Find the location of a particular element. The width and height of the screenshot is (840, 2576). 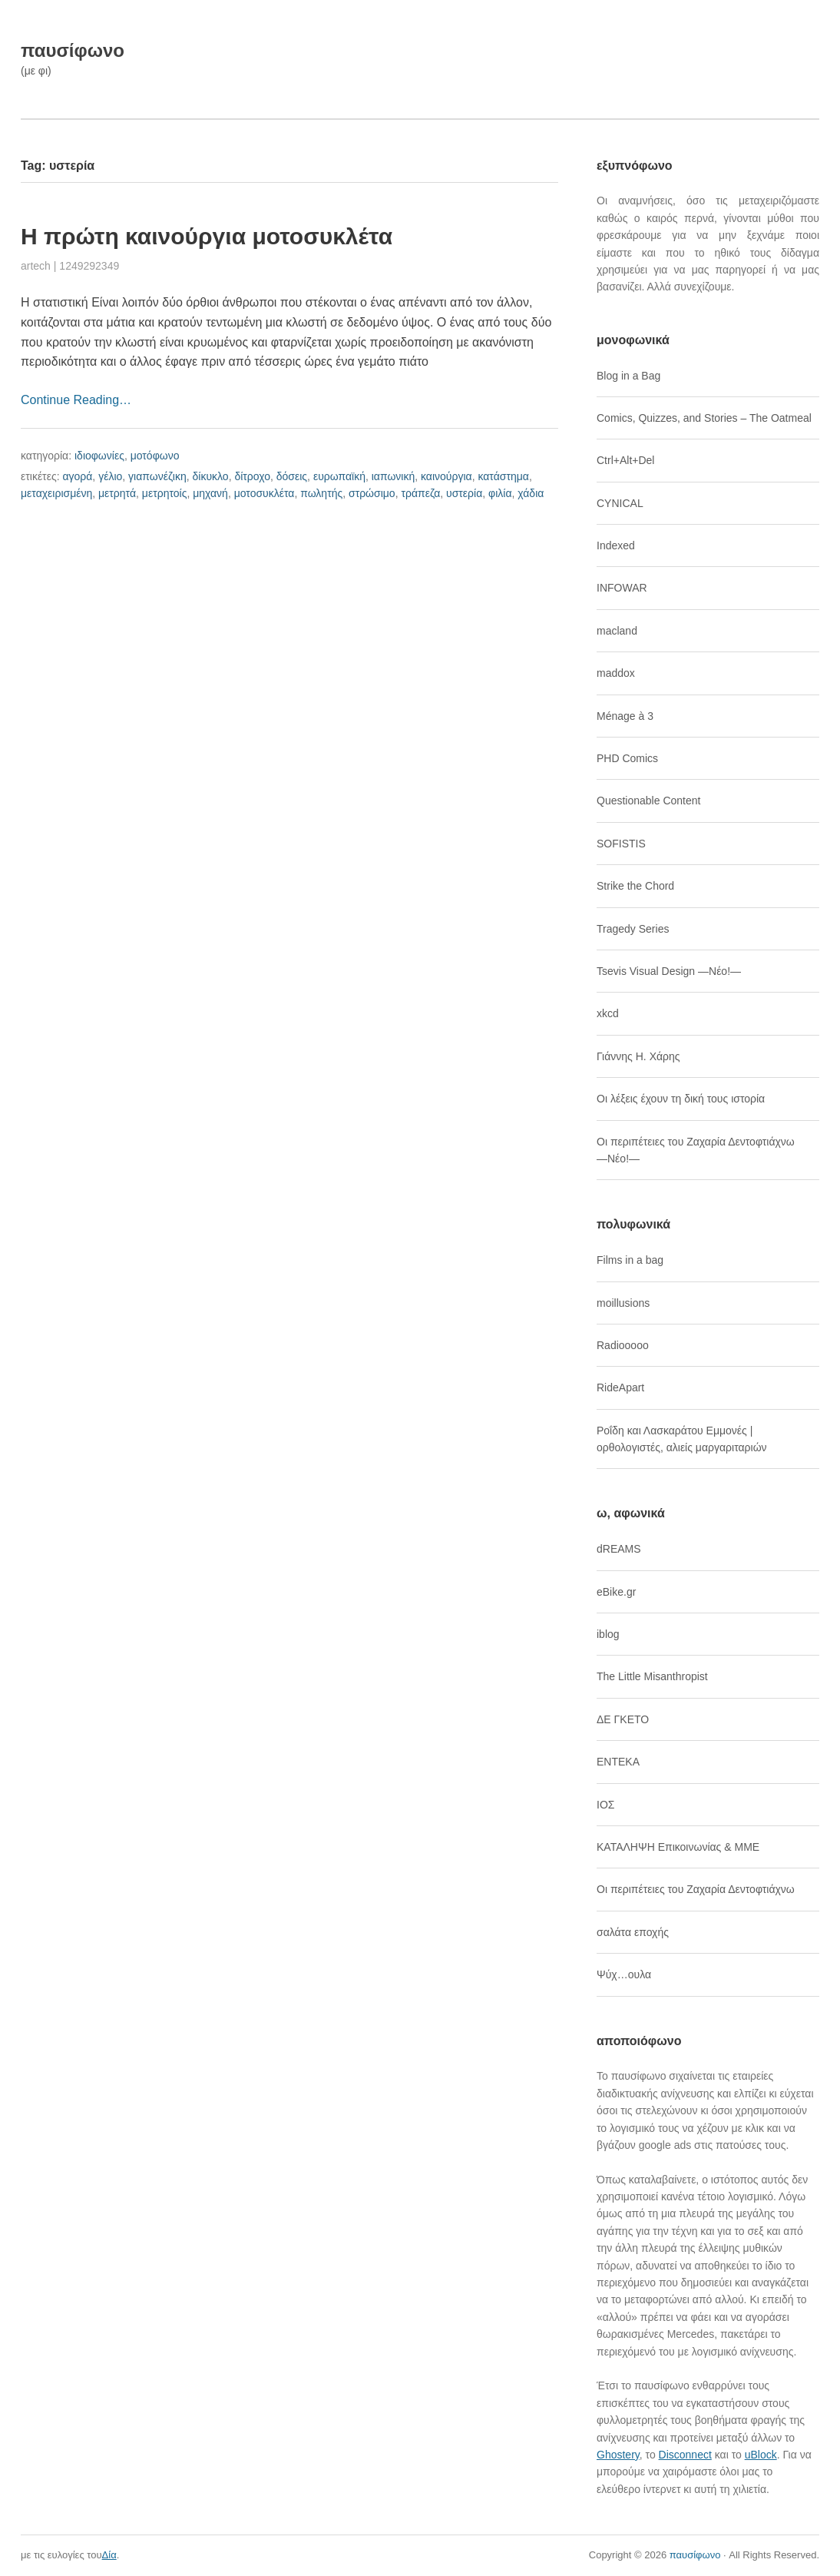

ευρωπαϊκή is located at coordinates (339, 476).